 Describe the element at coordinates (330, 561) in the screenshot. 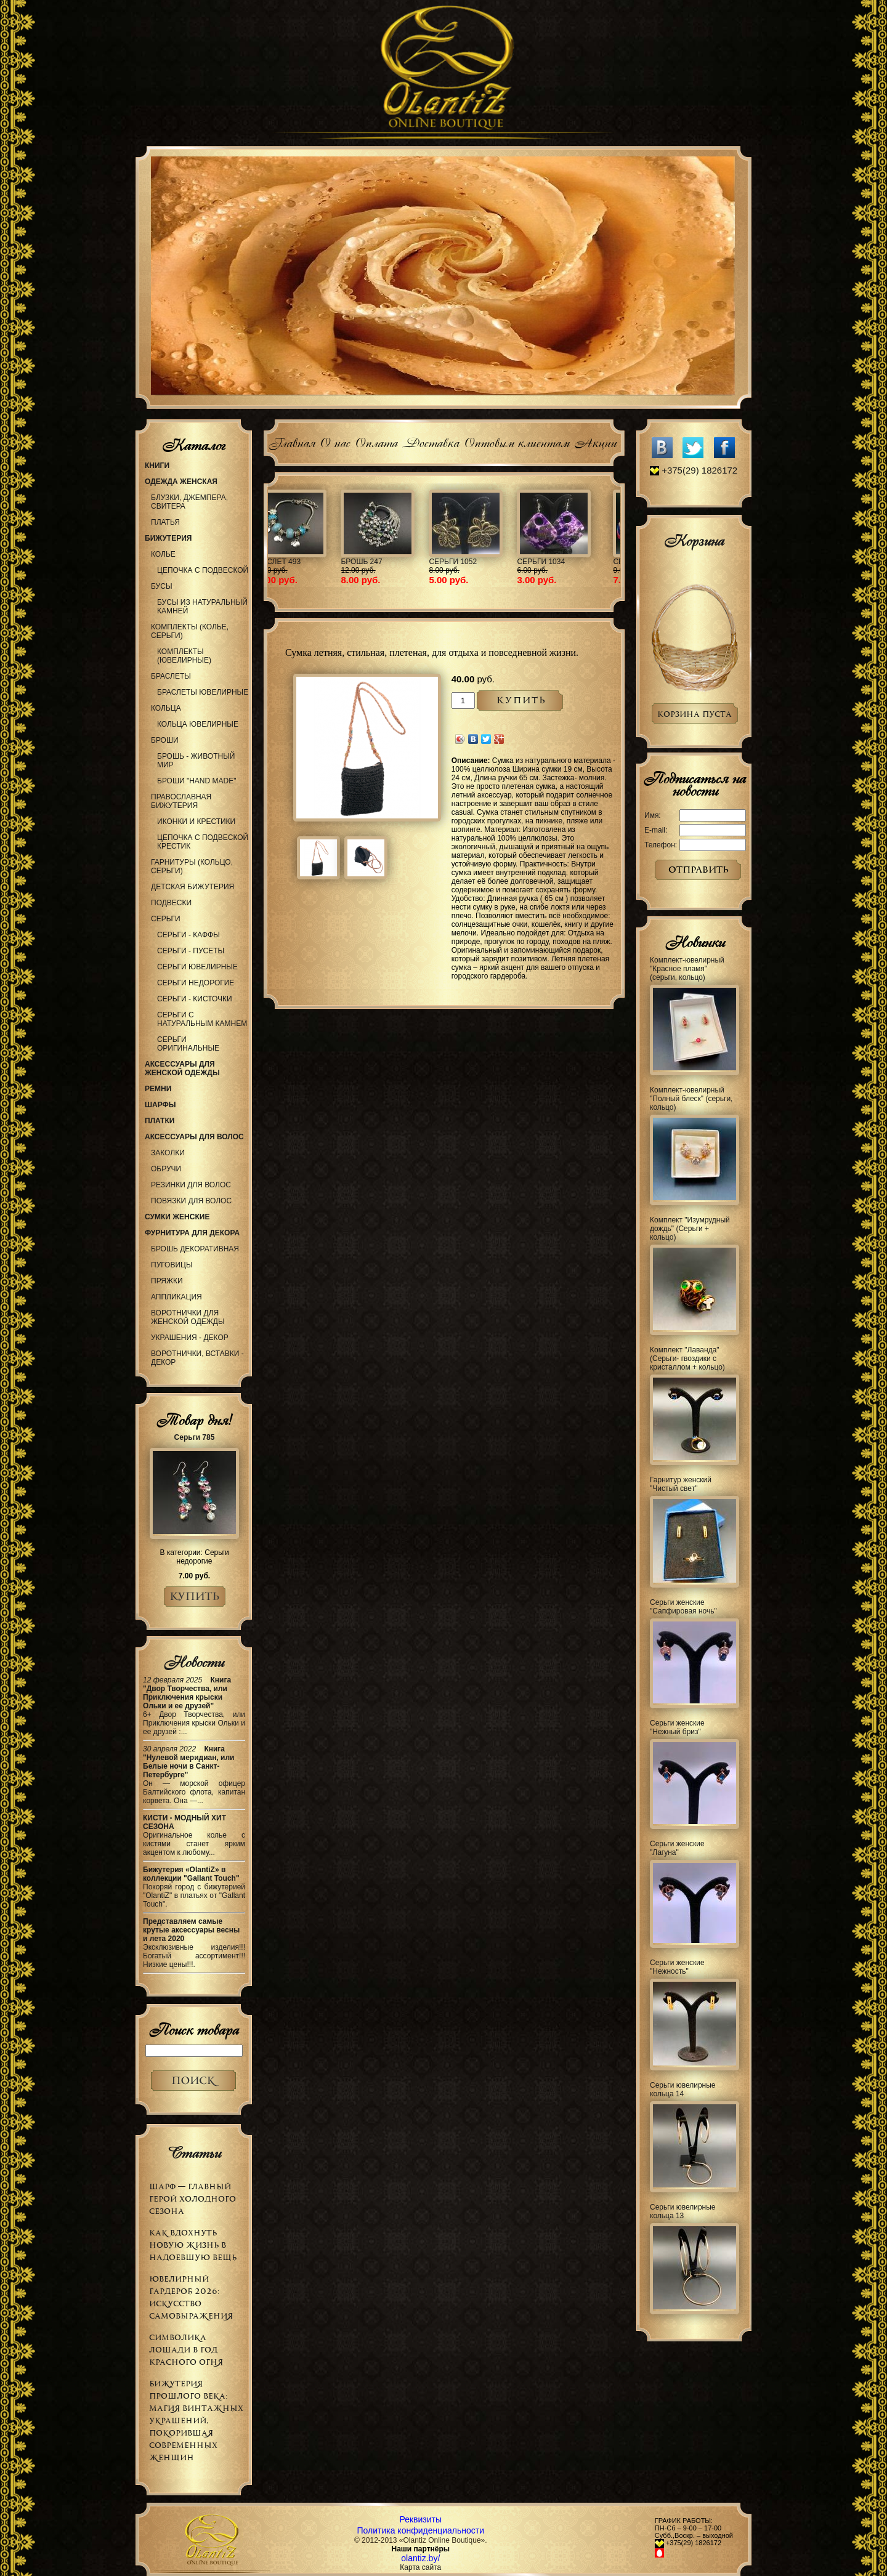

I see `Обруч 66` at that location.